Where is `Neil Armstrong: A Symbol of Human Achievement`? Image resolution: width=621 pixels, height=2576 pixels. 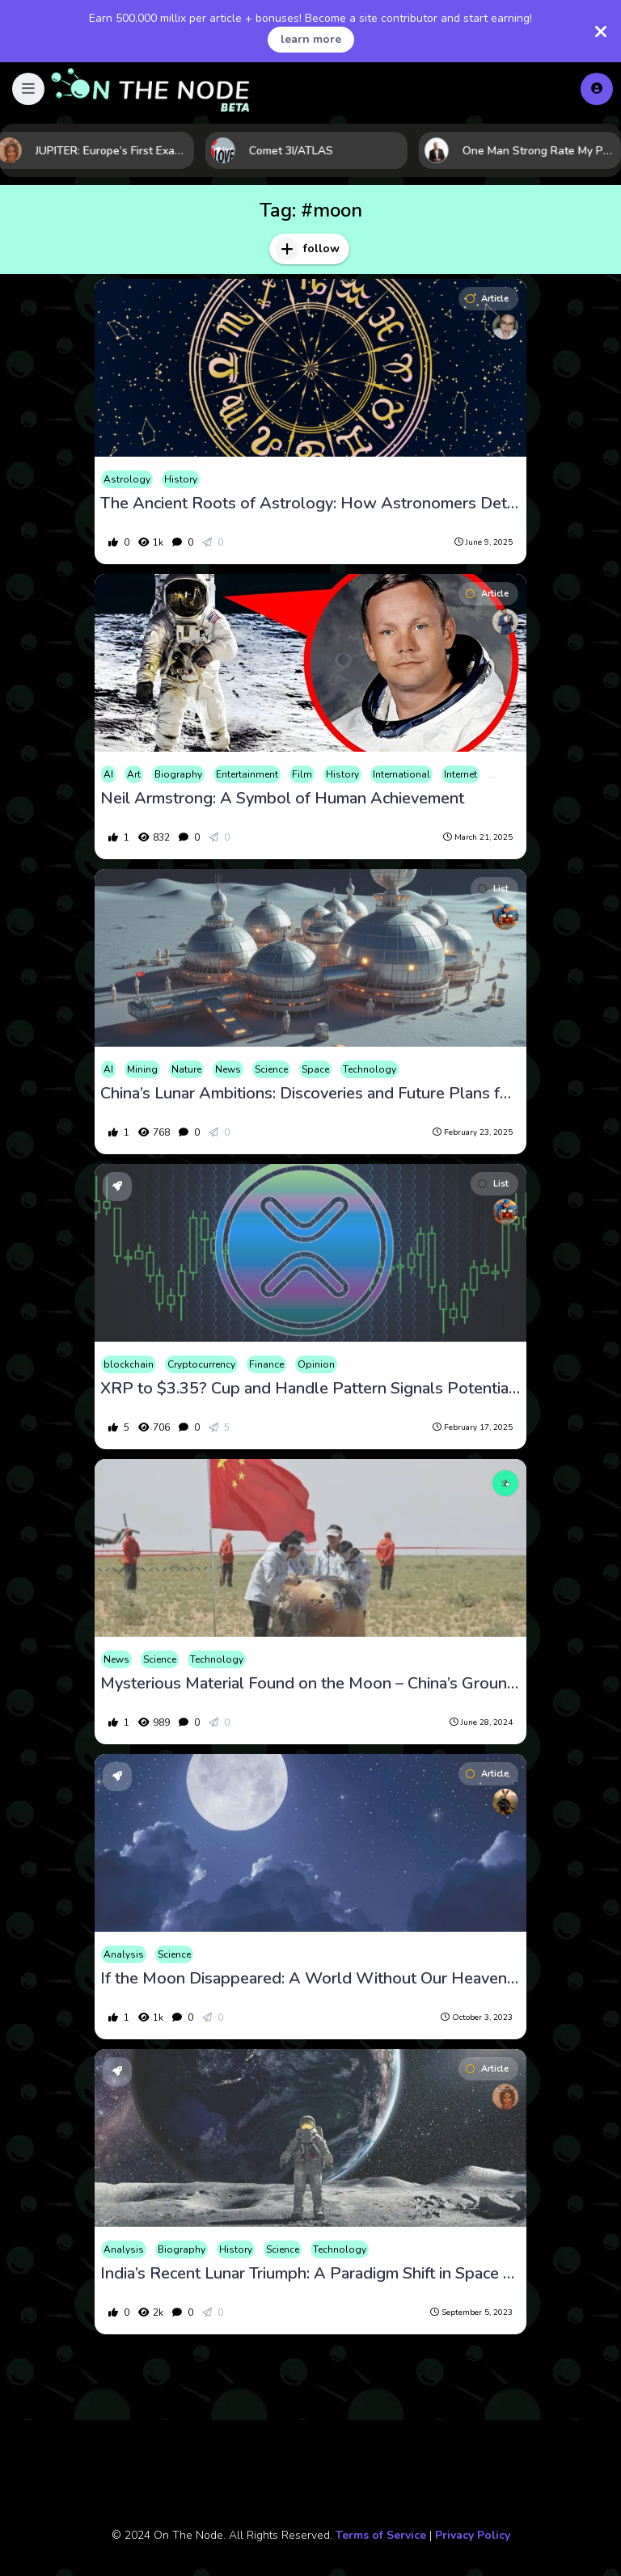 Neil Armstrong: A Symbol of Human Achievement is located at coordinates (282, 798).